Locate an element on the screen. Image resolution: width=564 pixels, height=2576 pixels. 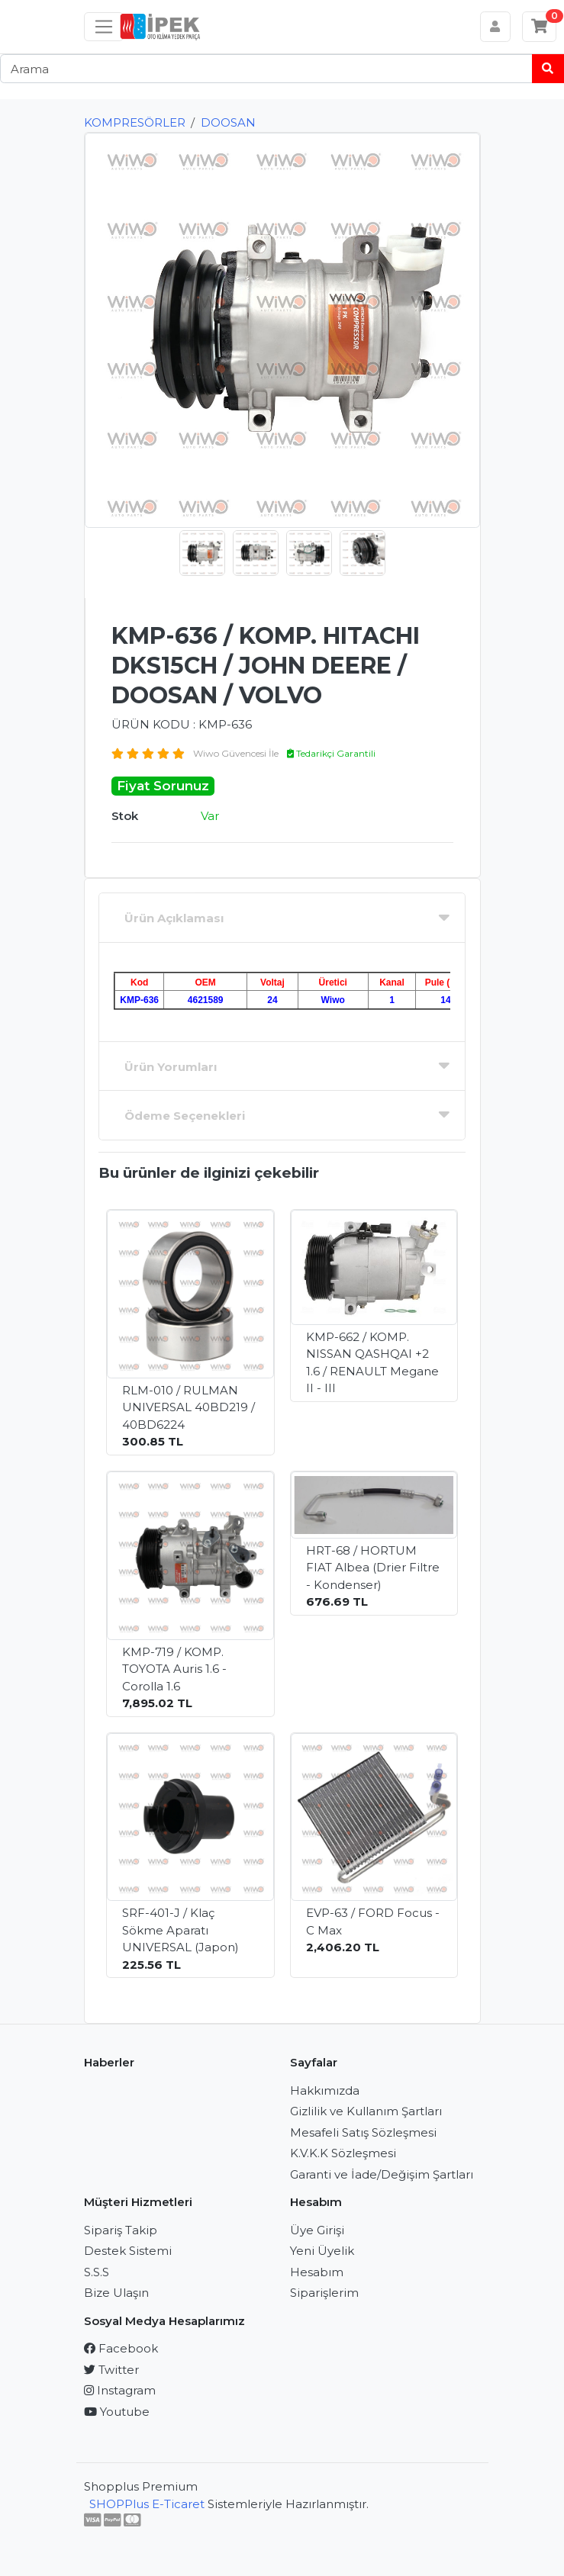
[Sol menü] is located at coordinates (104, 26).